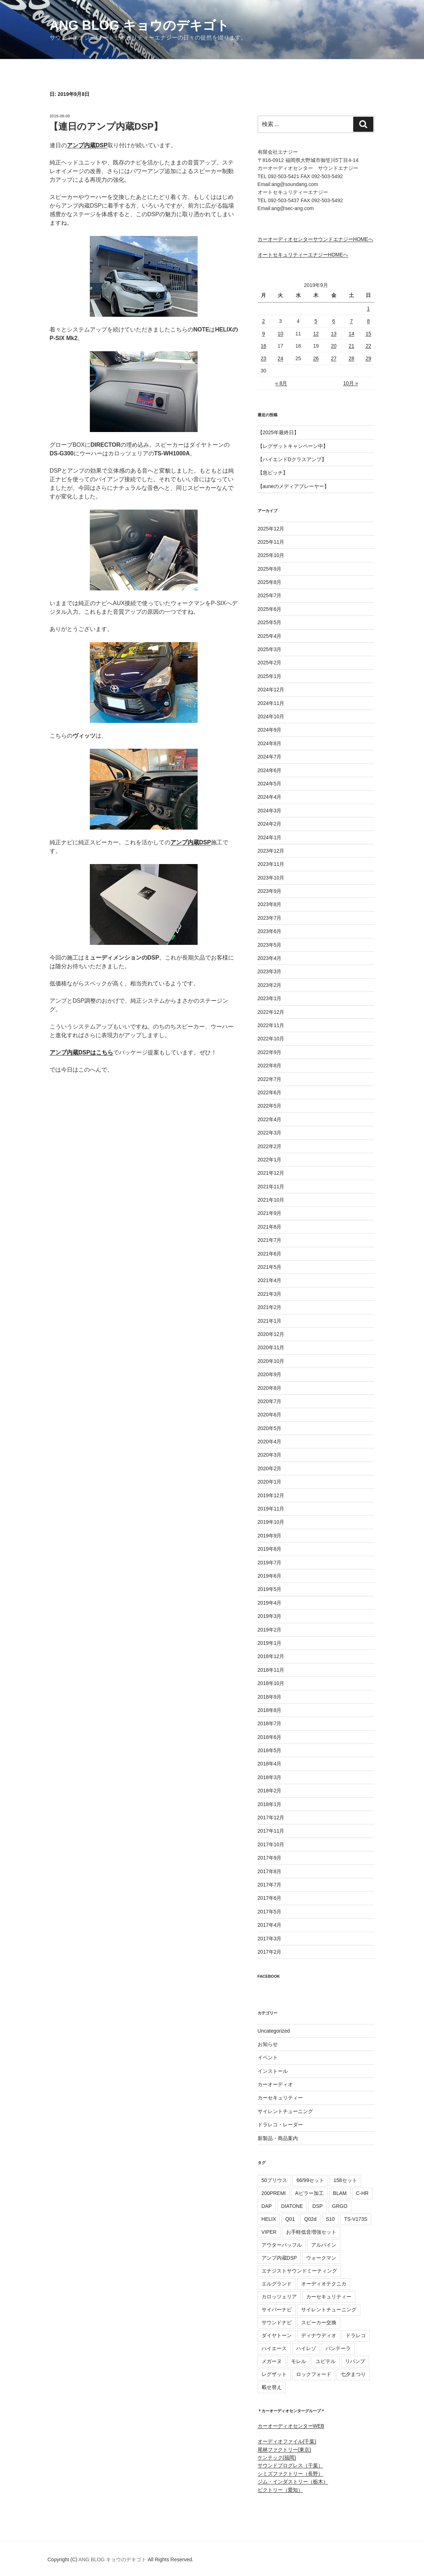 The height and width of the screenshot is (2576, 424). Describe the element at coordinates (270, 1925) in the screenshot. I see `2017年4月` at that location.